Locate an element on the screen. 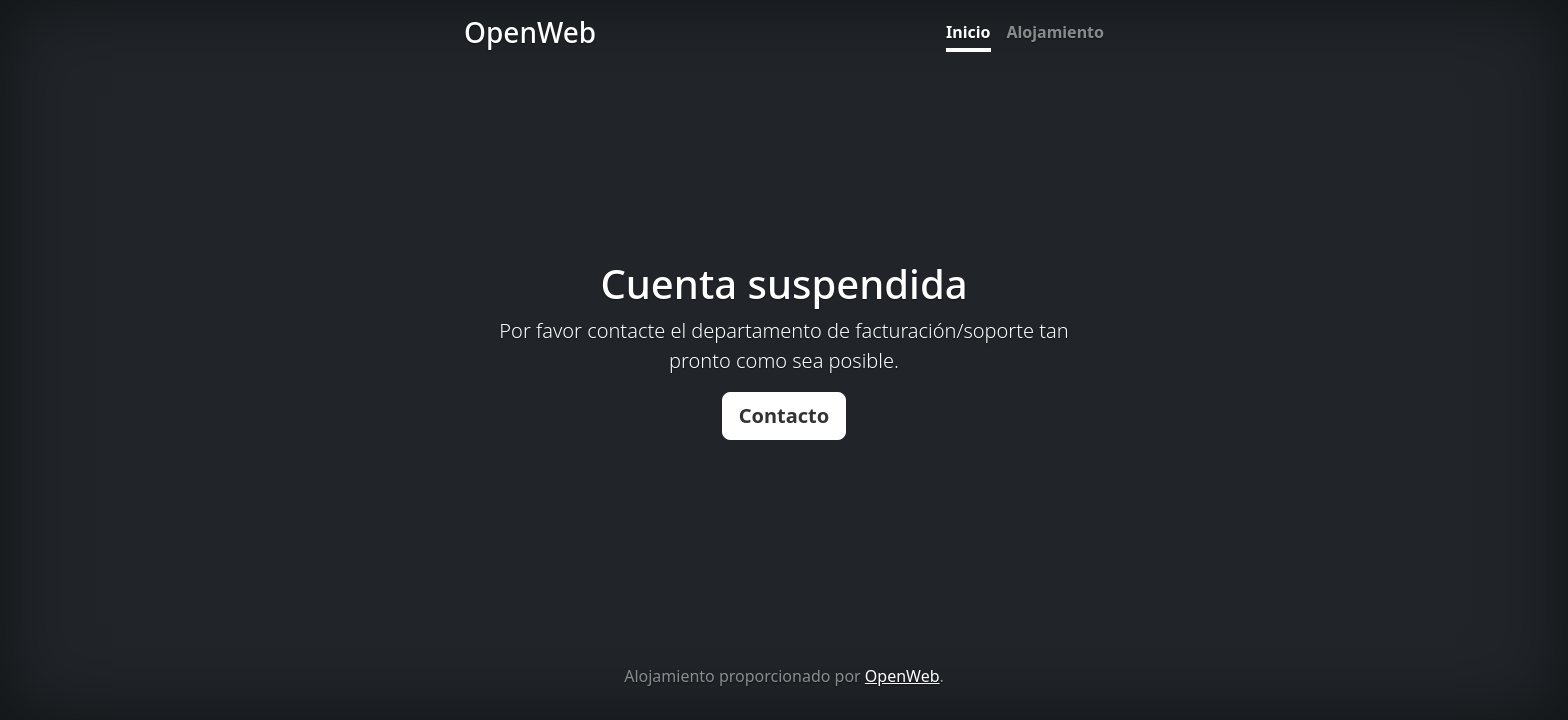  Contacto is located at coordinates (784, 415).